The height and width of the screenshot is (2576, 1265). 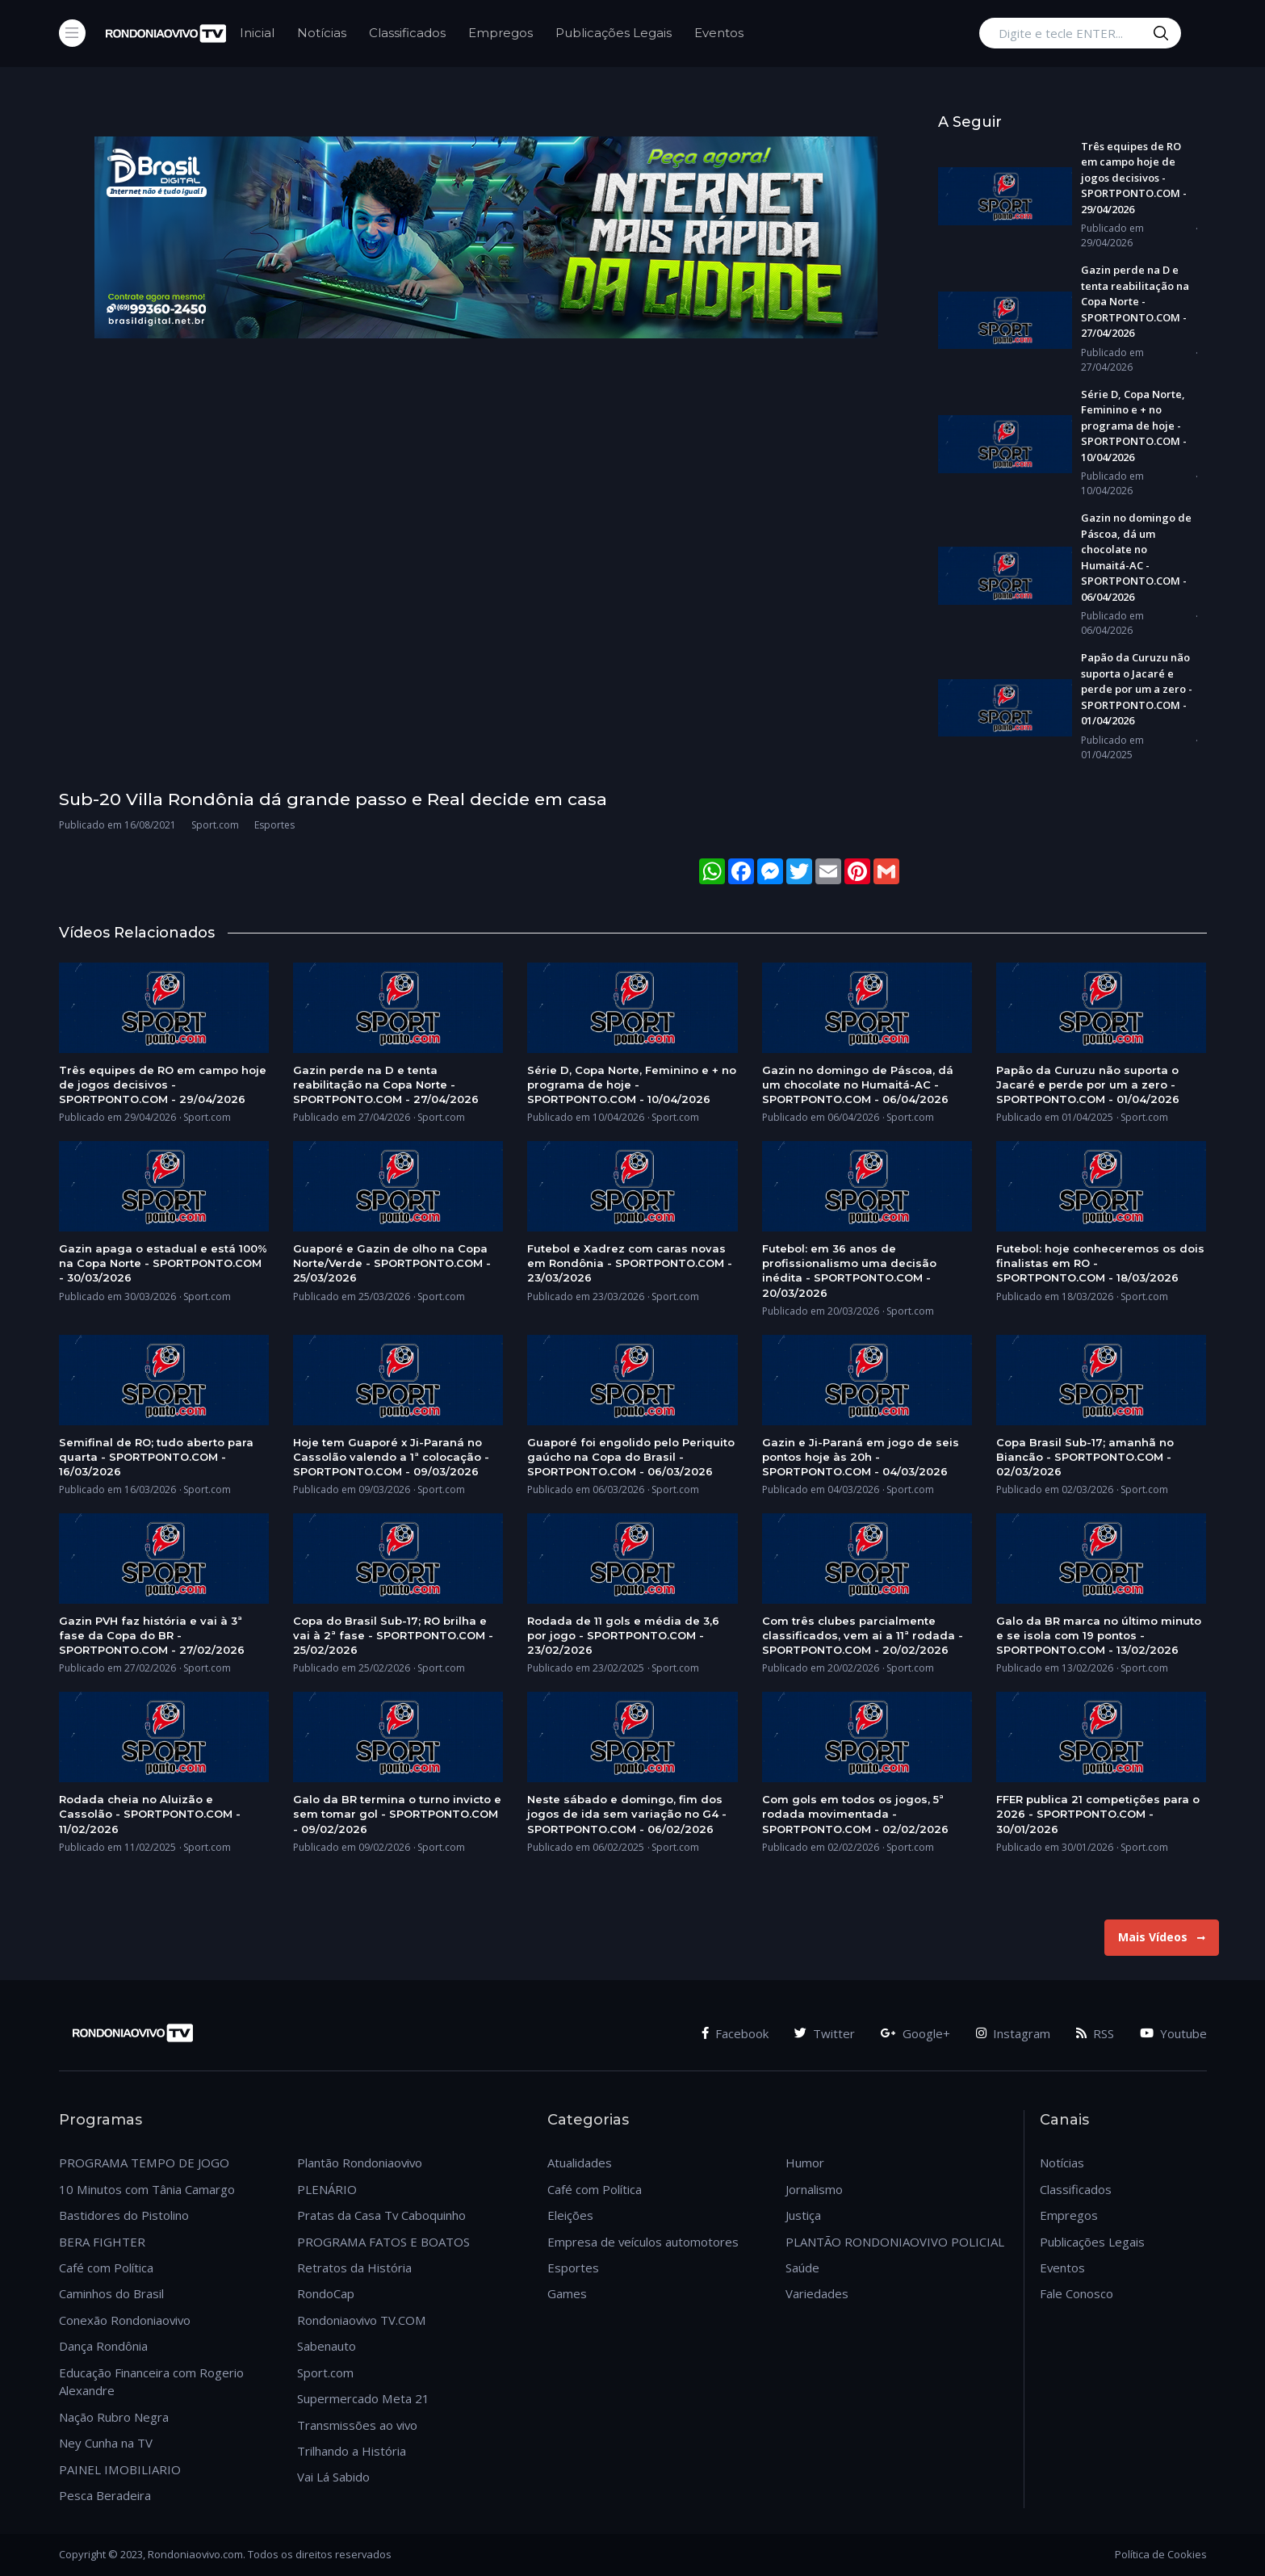 I want to click on Política de Cookies, so click(x=1161, y=2554).